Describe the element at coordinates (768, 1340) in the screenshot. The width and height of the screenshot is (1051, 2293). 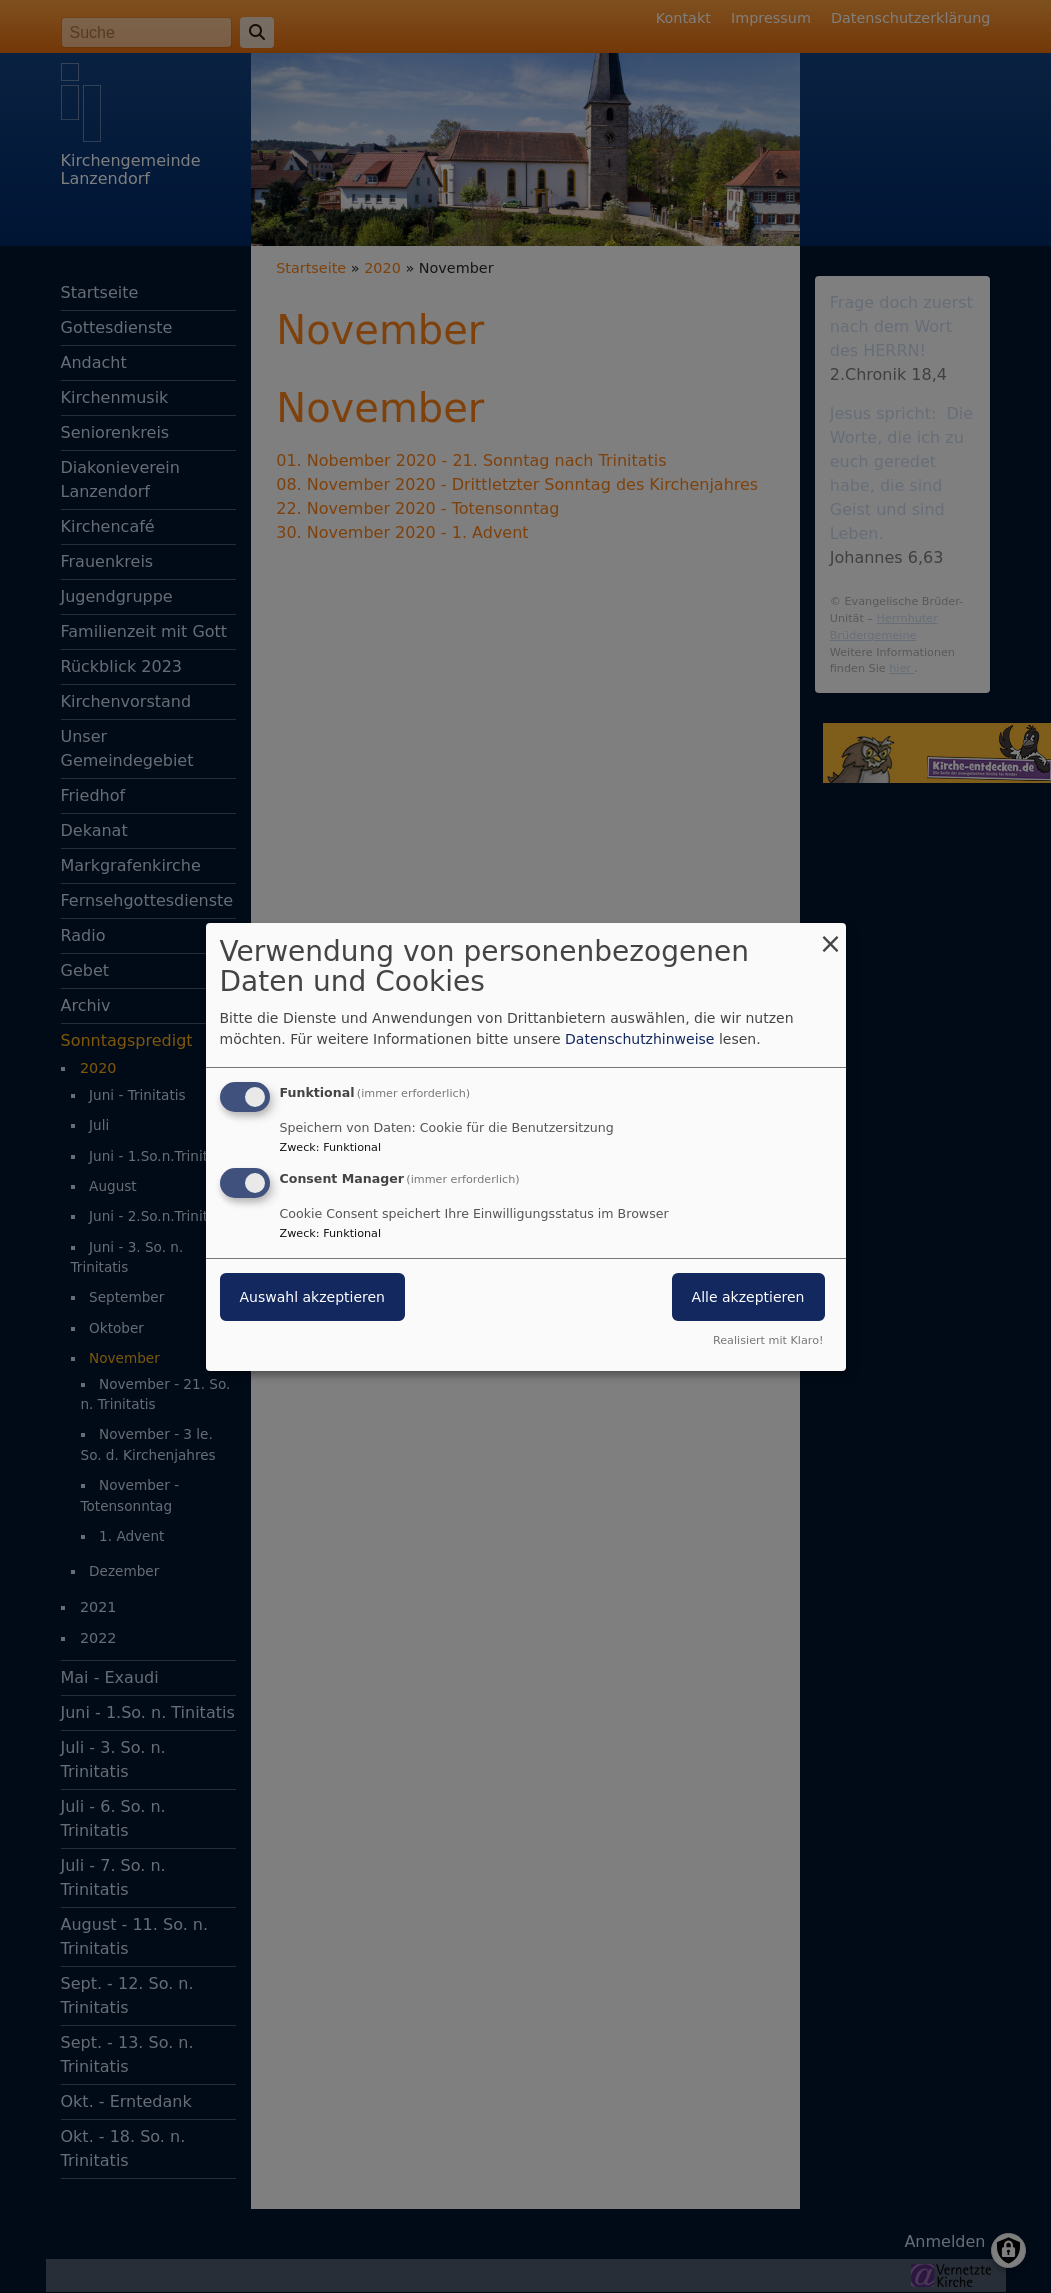
I see `Realisiert mit Klaro!` at that location.